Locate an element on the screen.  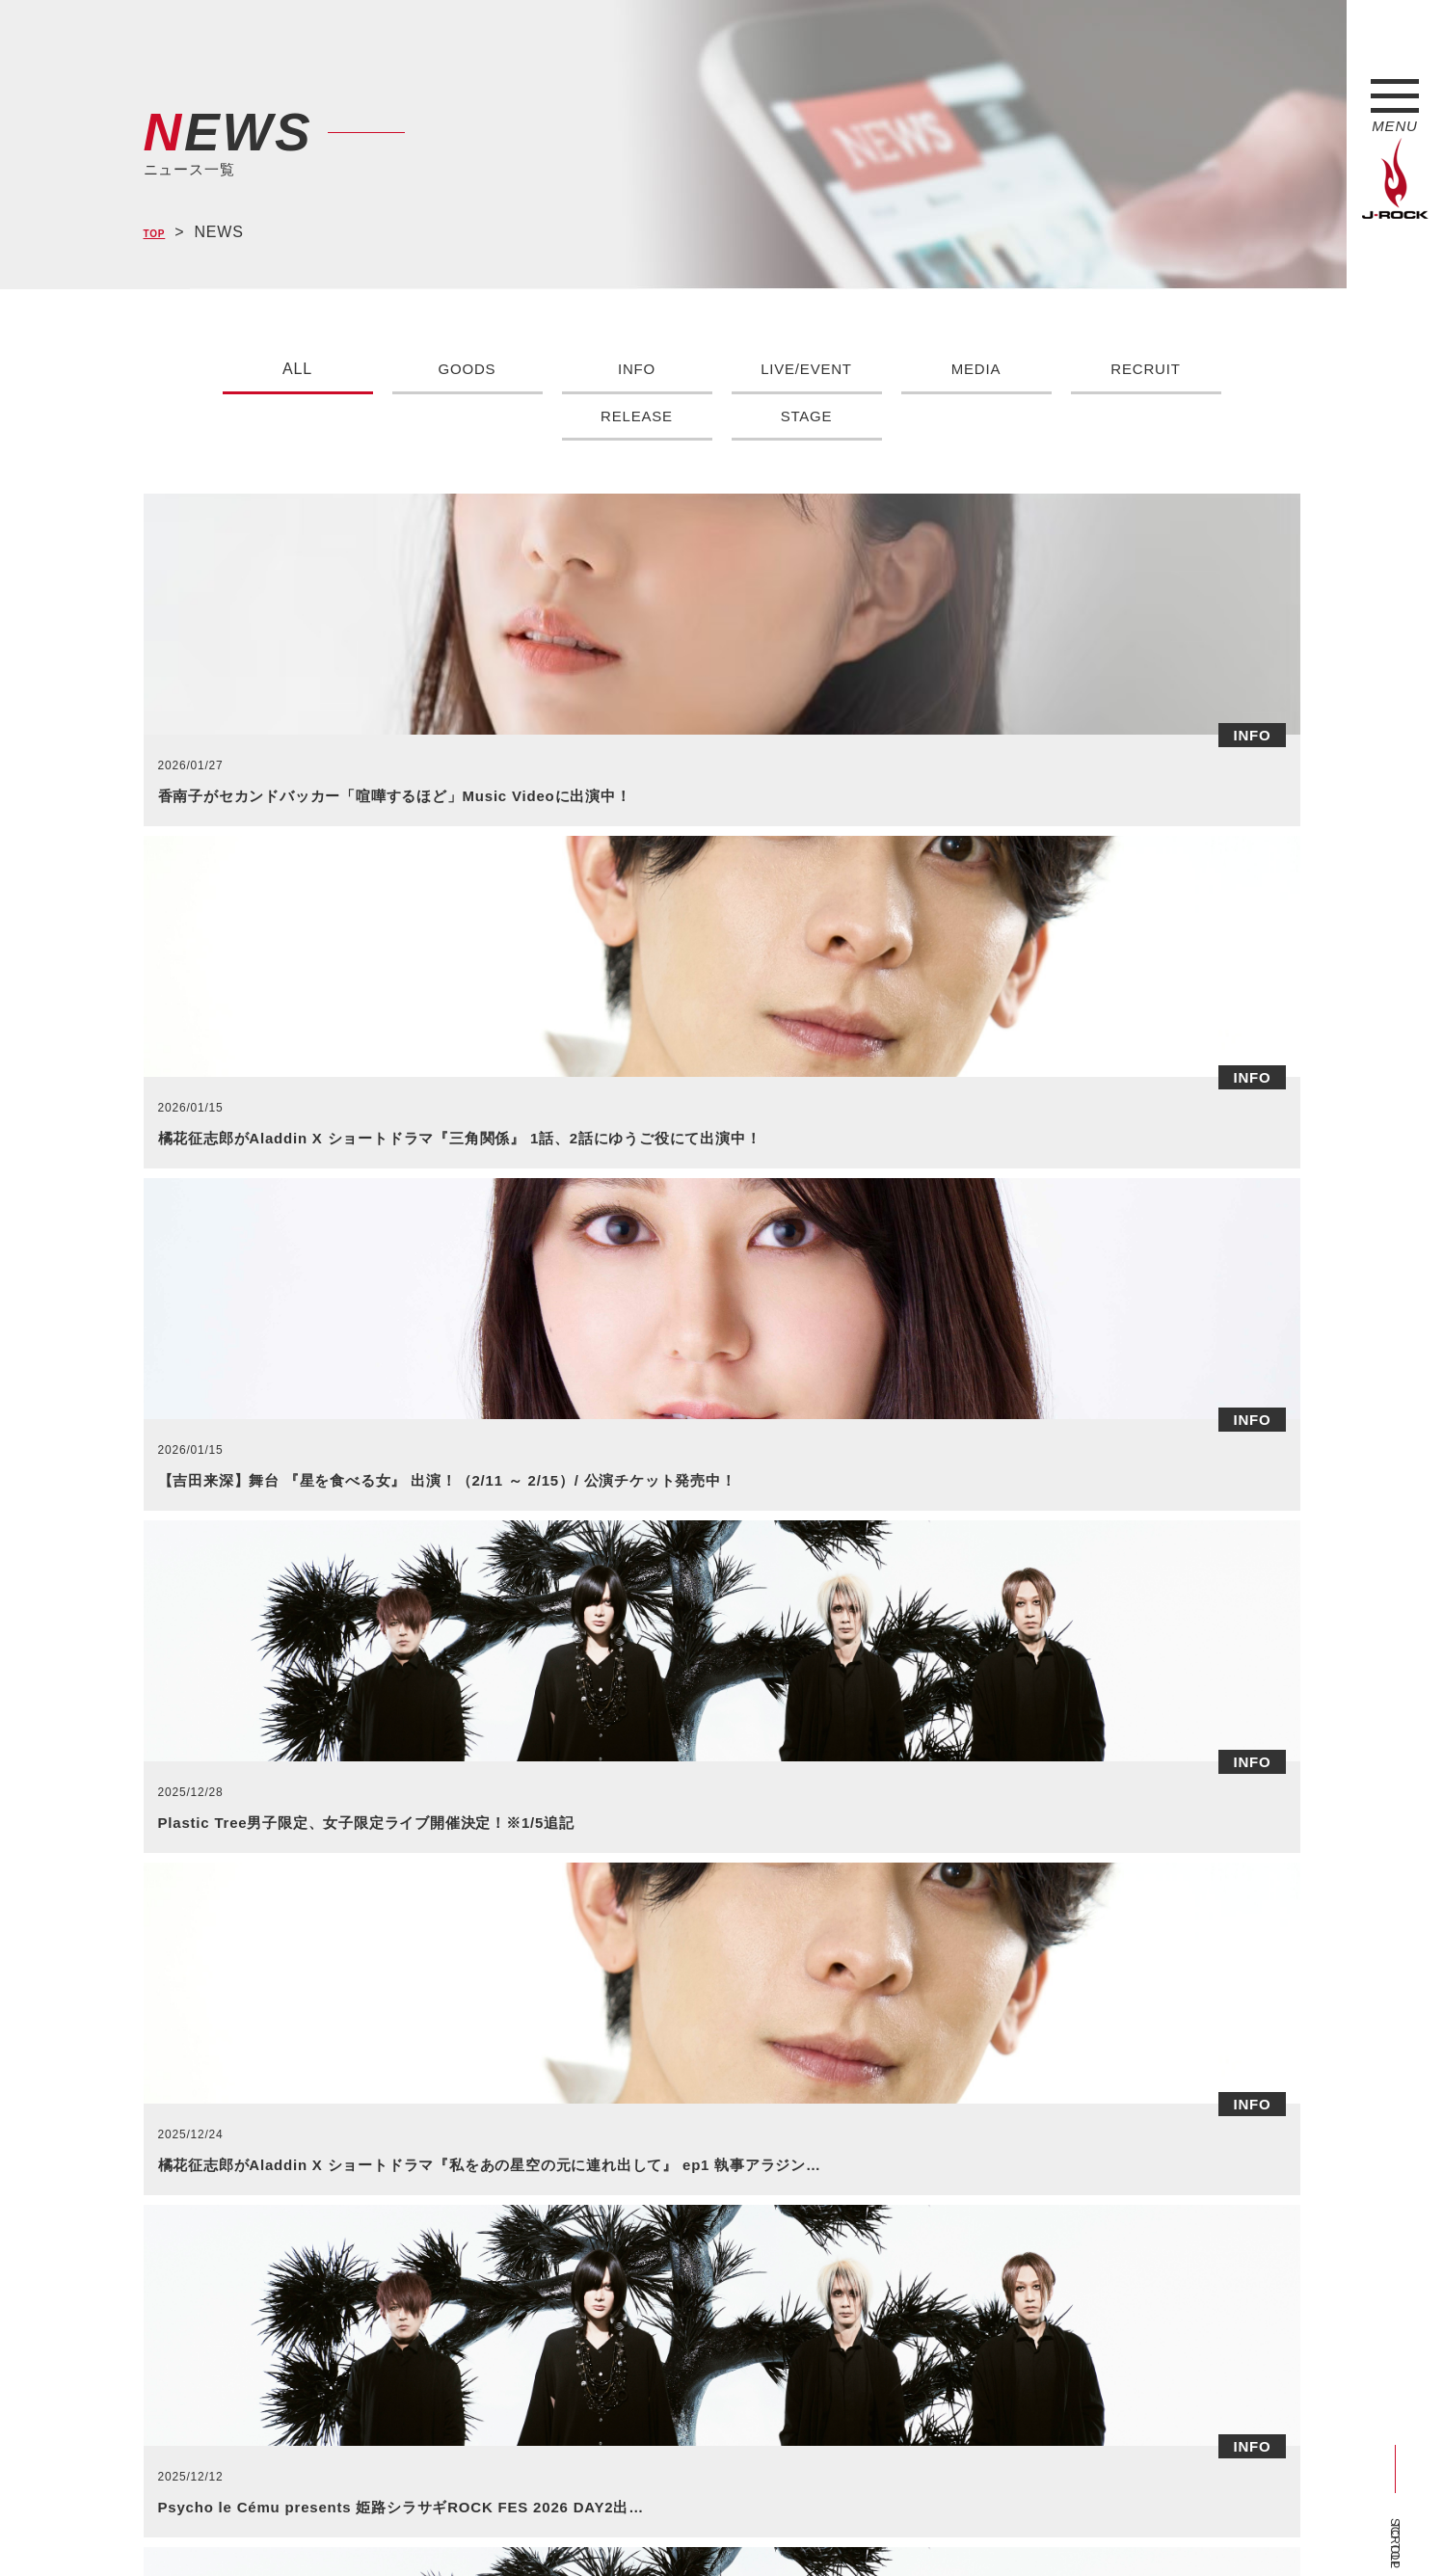
RELEASE is located at coordinates (637, 416).